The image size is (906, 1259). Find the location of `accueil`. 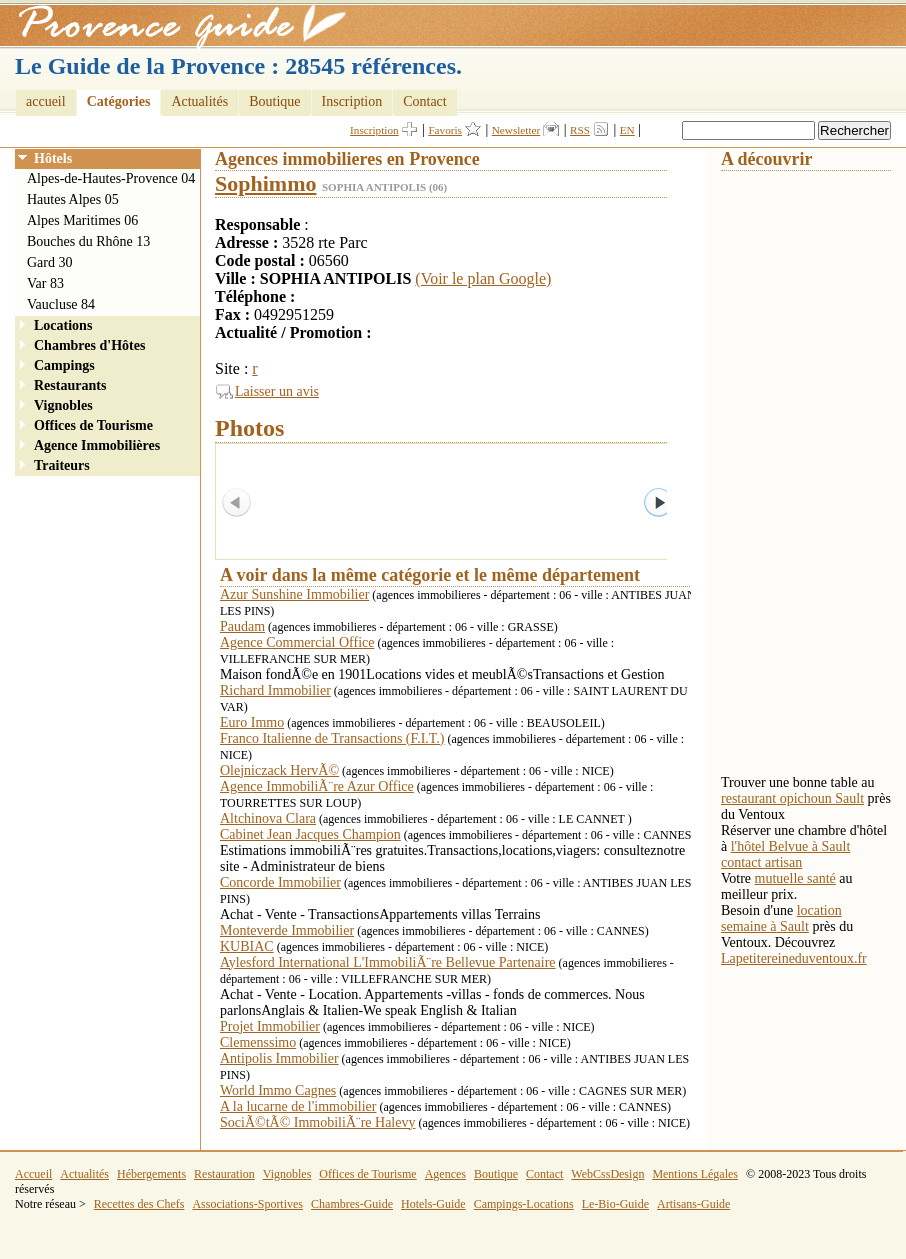

accueil is located at coordinates (46, 101).